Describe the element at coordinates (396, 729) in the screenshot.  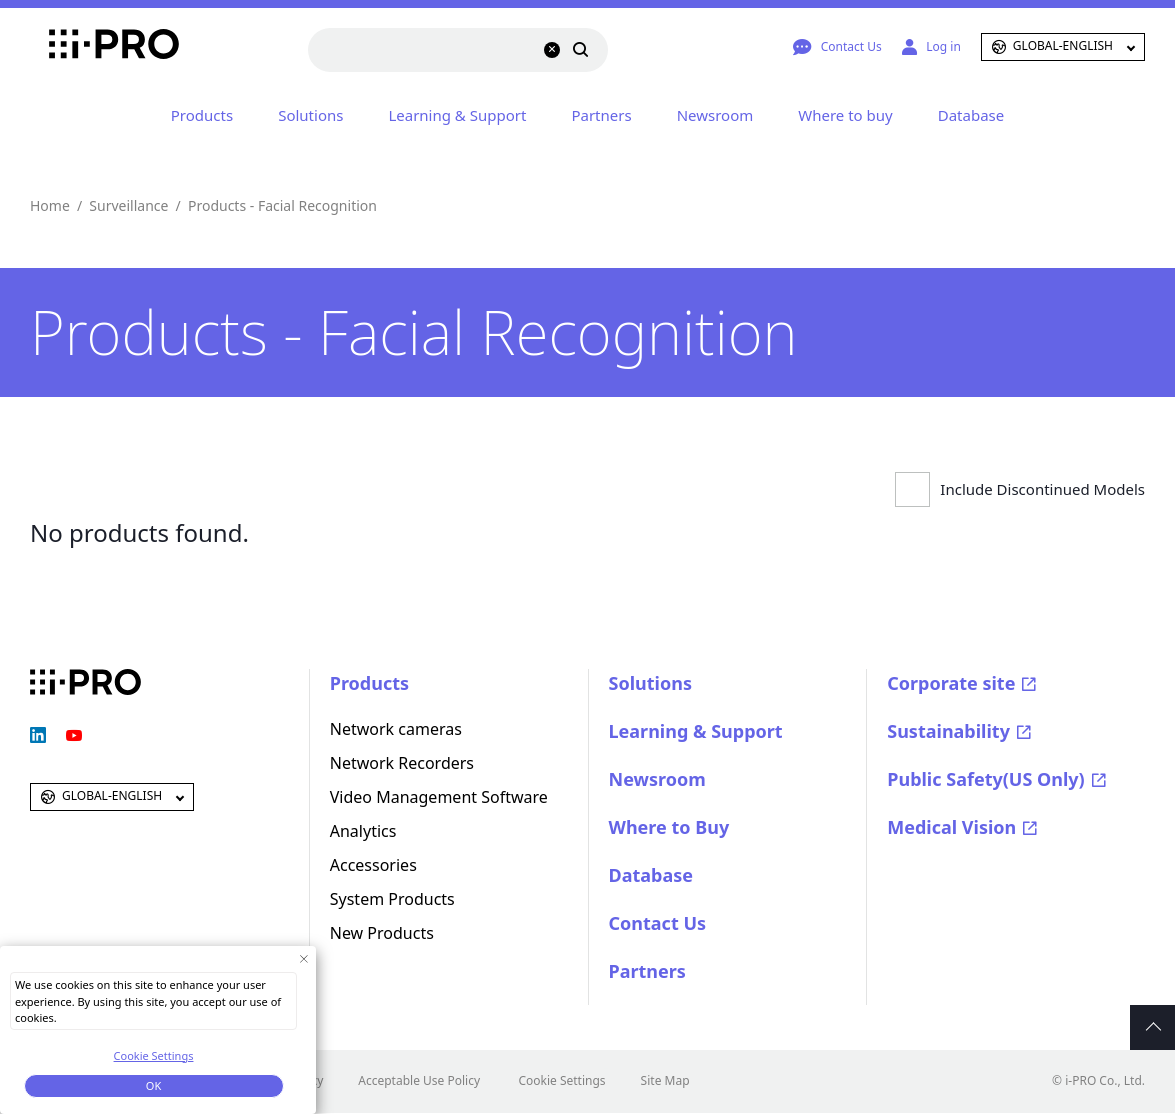
I see `Network cameras` at that location.